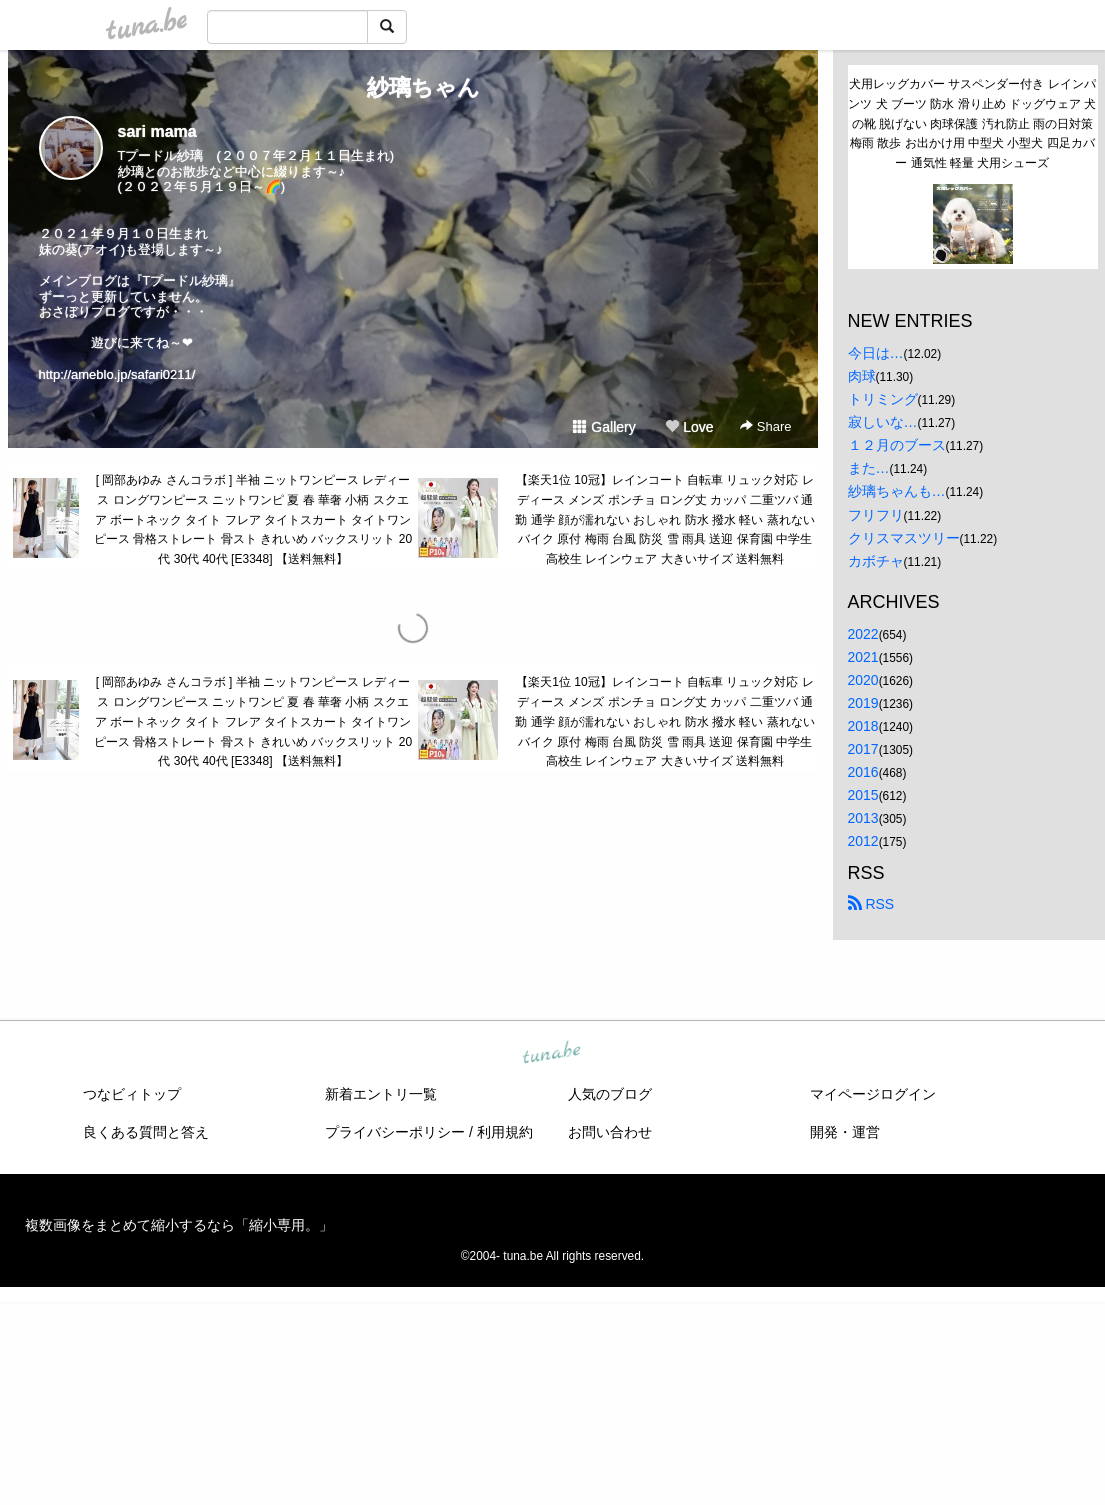 The image size is (1105, 1505). What do you see at coordinates (863, 772) in the screenshot?
I see `2016` at bounding box center [863, 772].